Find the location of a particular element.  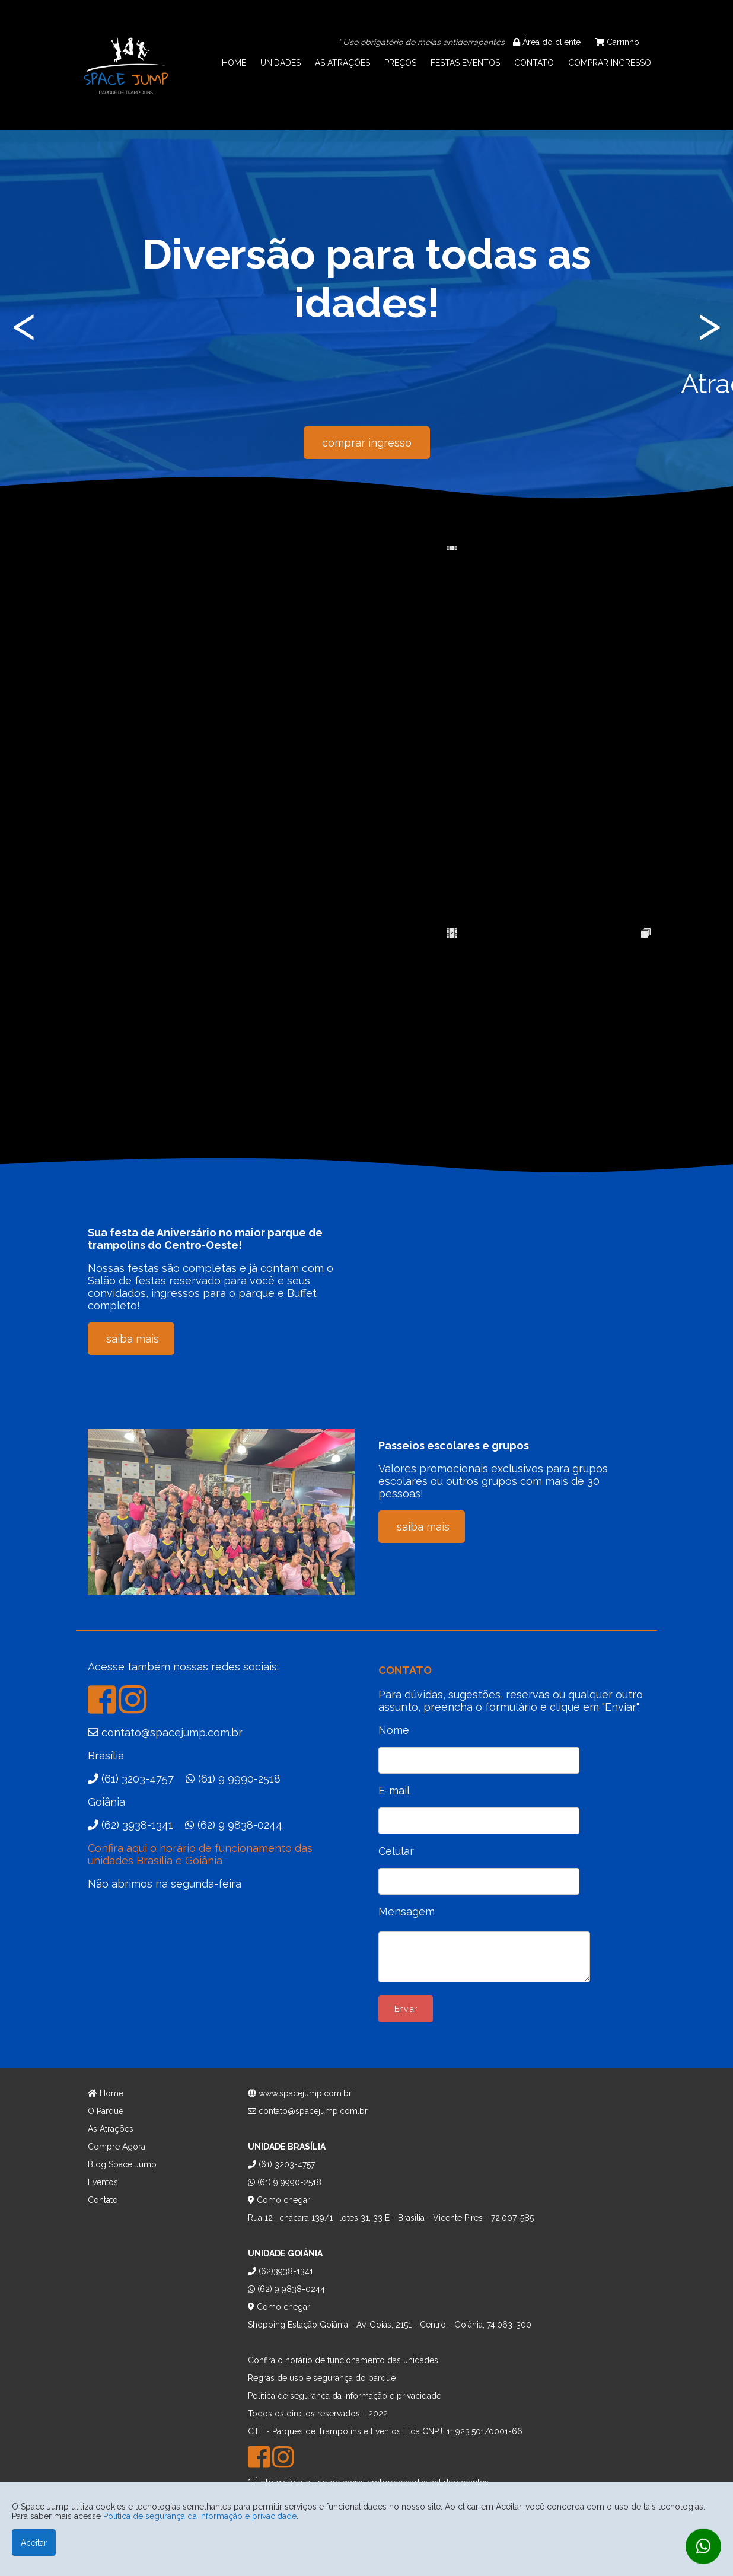

As Atrações is located at coordinates (110, 2129).